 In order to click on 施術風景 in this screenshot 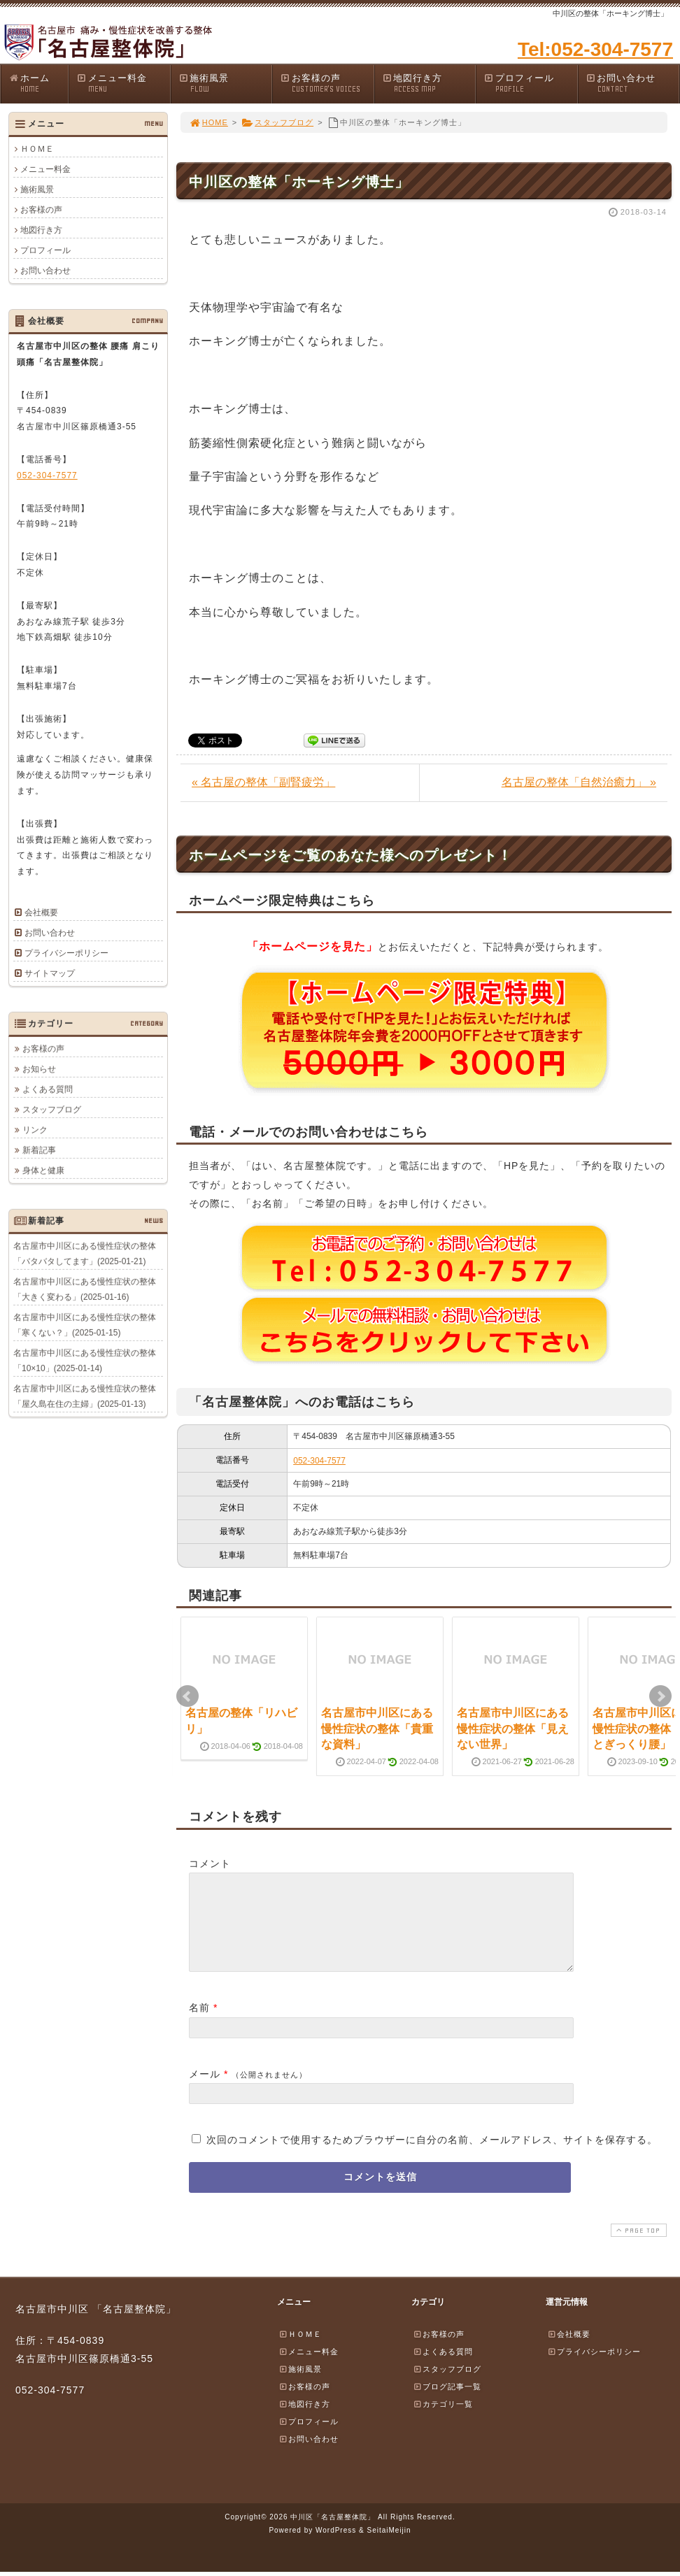, I will do `click(225, 83)`.